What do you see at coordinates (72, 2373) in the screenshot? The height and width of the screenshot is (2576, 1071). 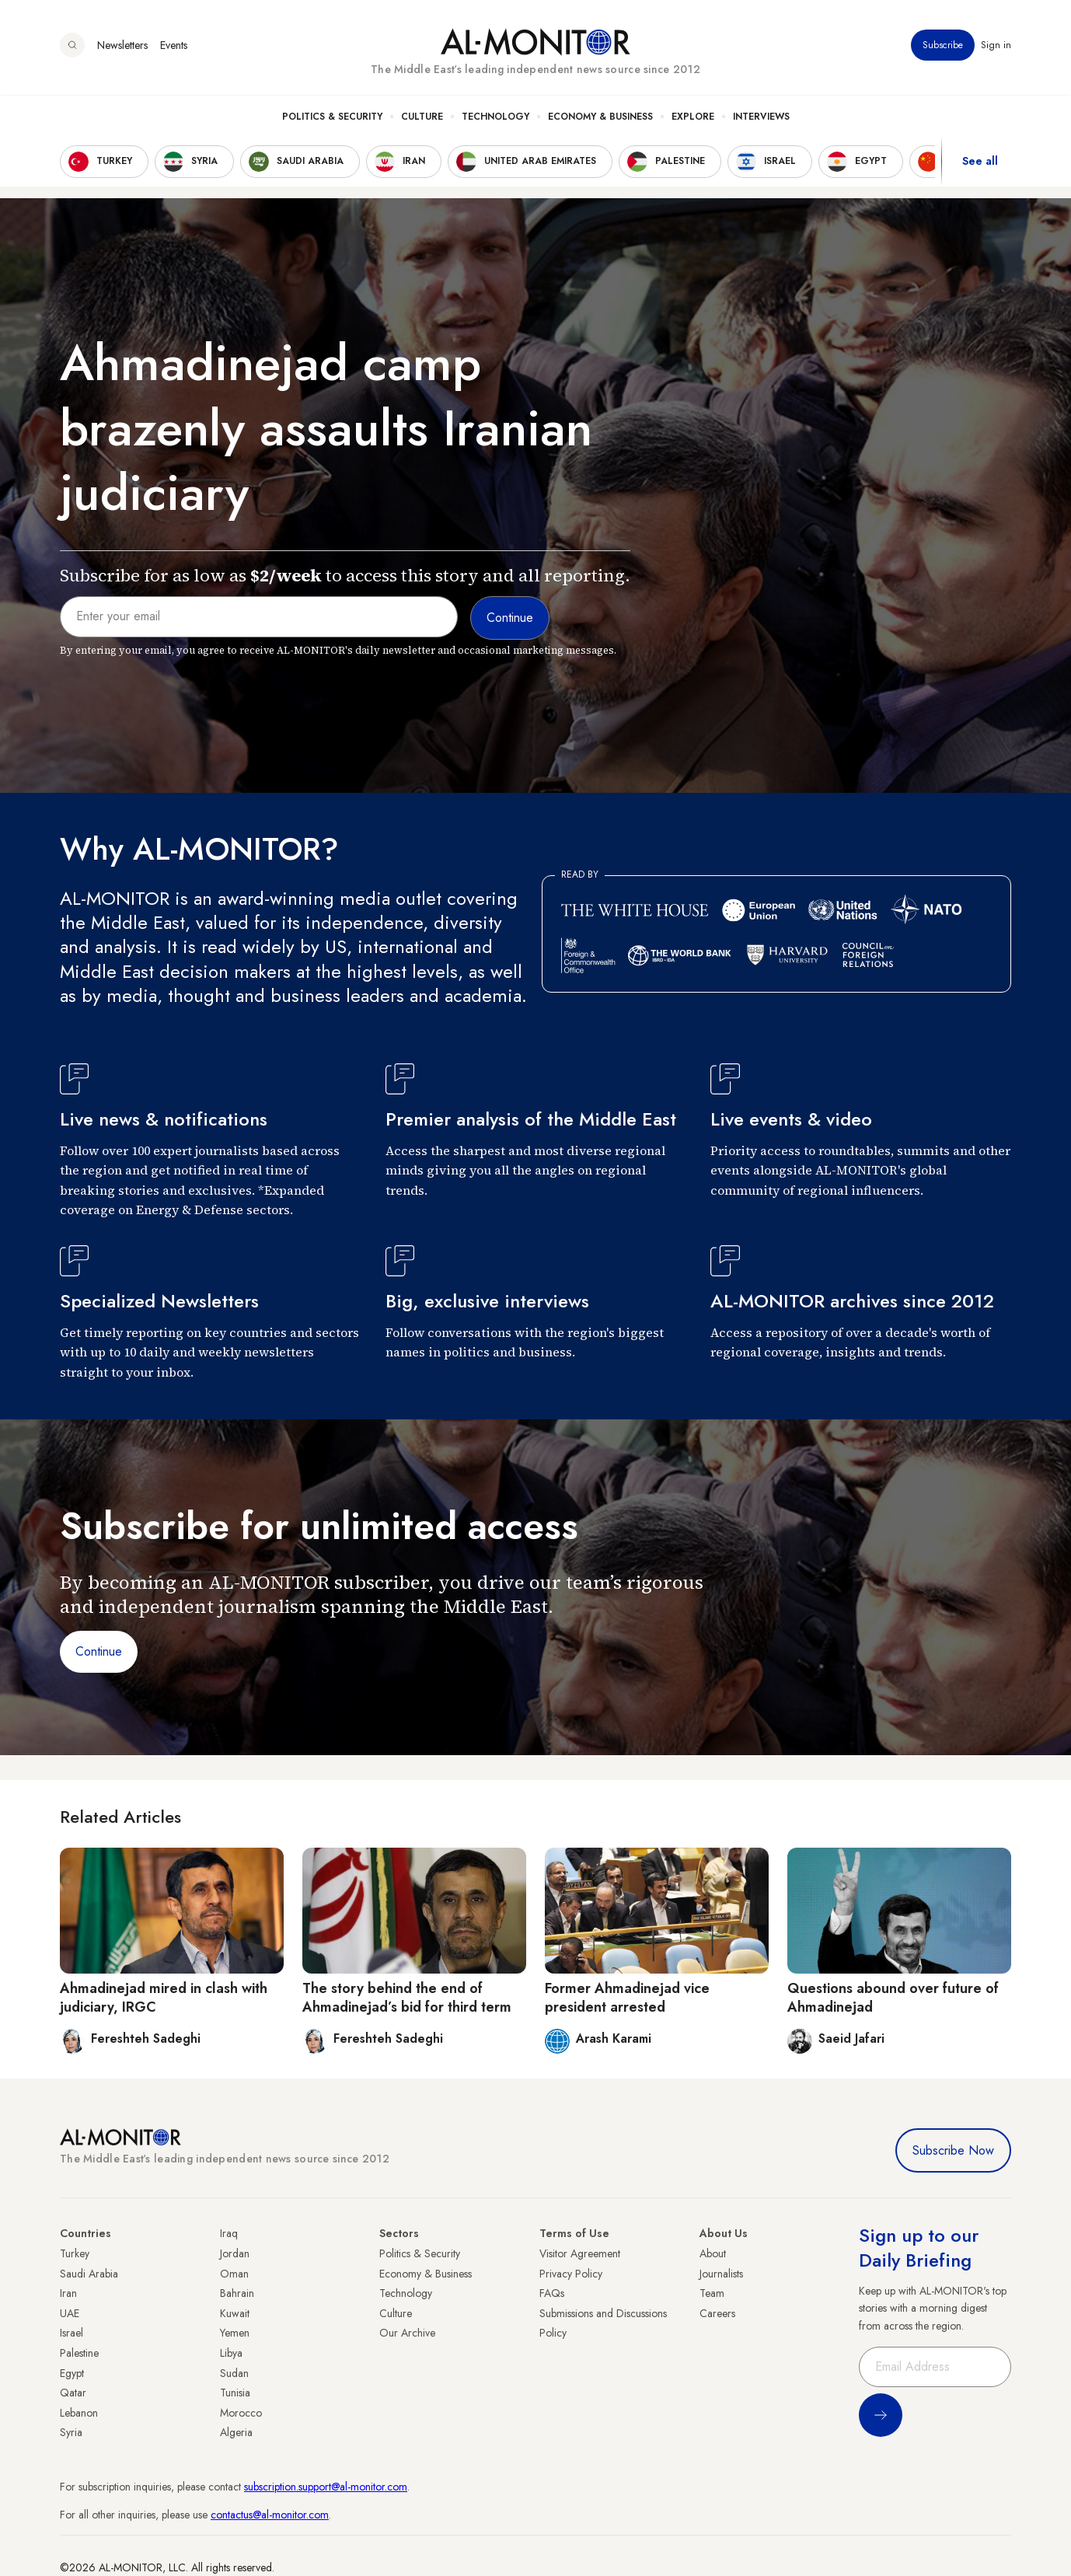 I see `Egypt` at bounding box center [72, 2373].